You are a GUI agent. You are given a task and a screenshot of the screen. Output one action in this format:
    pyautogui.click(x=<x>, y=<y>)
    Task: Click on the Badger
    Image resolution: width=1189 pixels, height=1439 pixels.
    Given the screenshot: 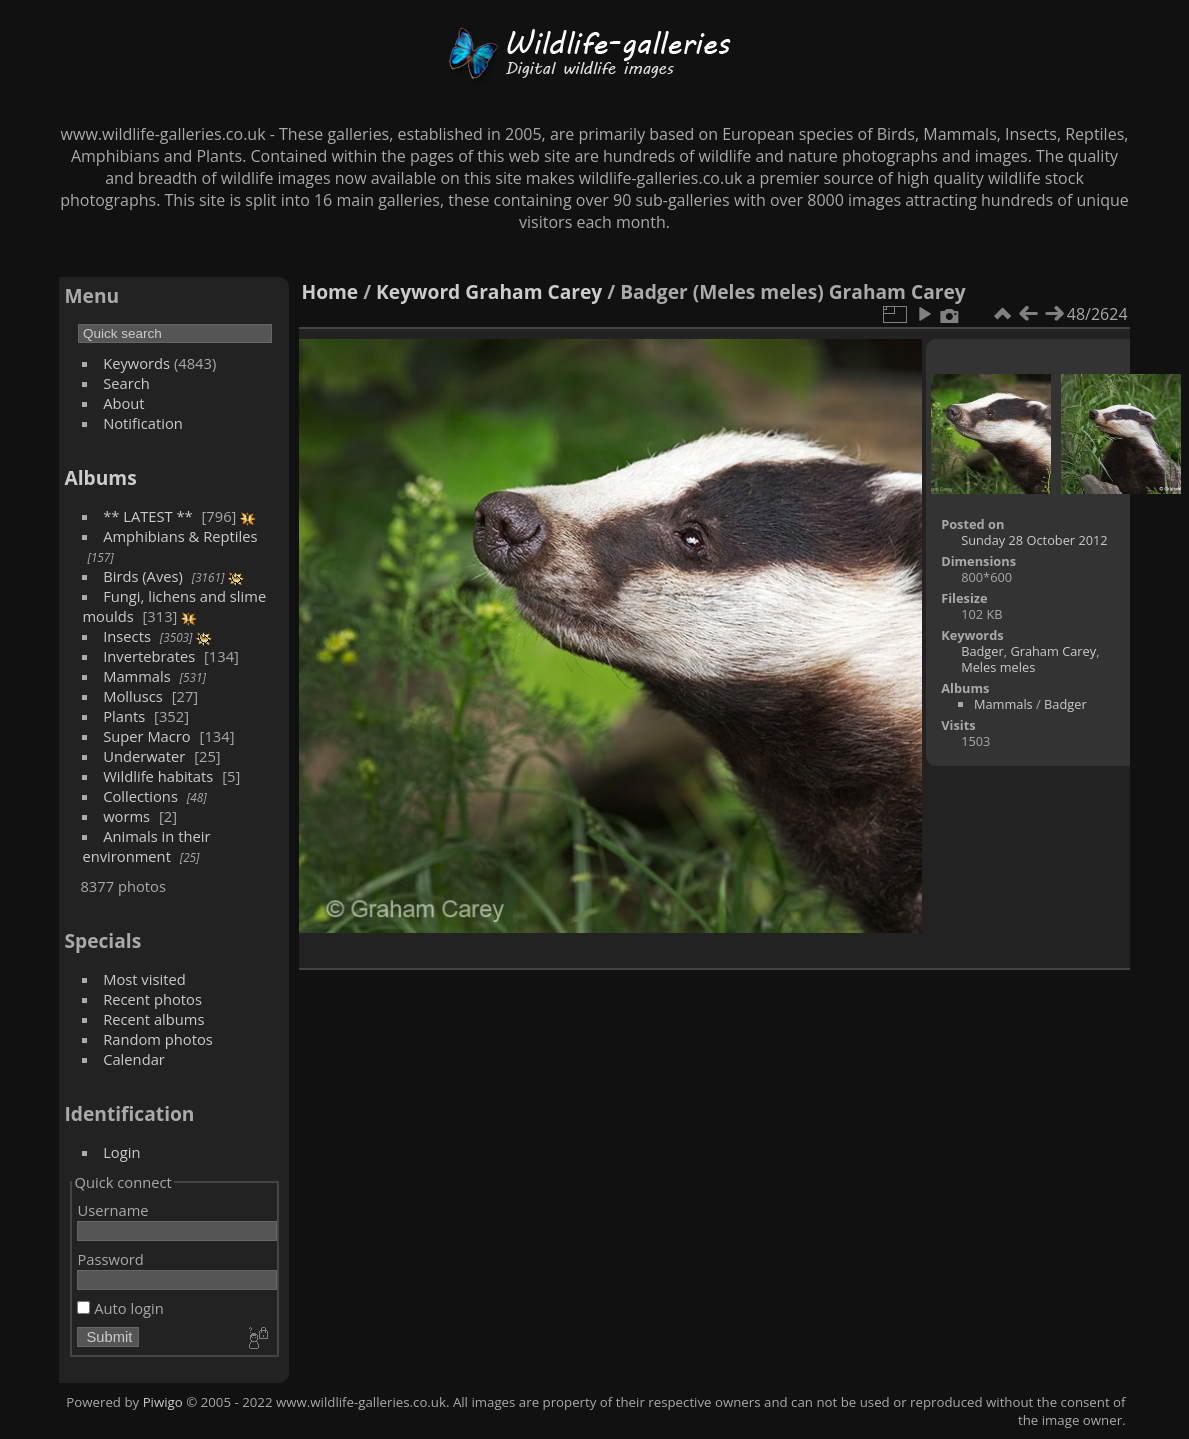 What is the action you would take?
    pyautogui.click(x=982, y=651)
    